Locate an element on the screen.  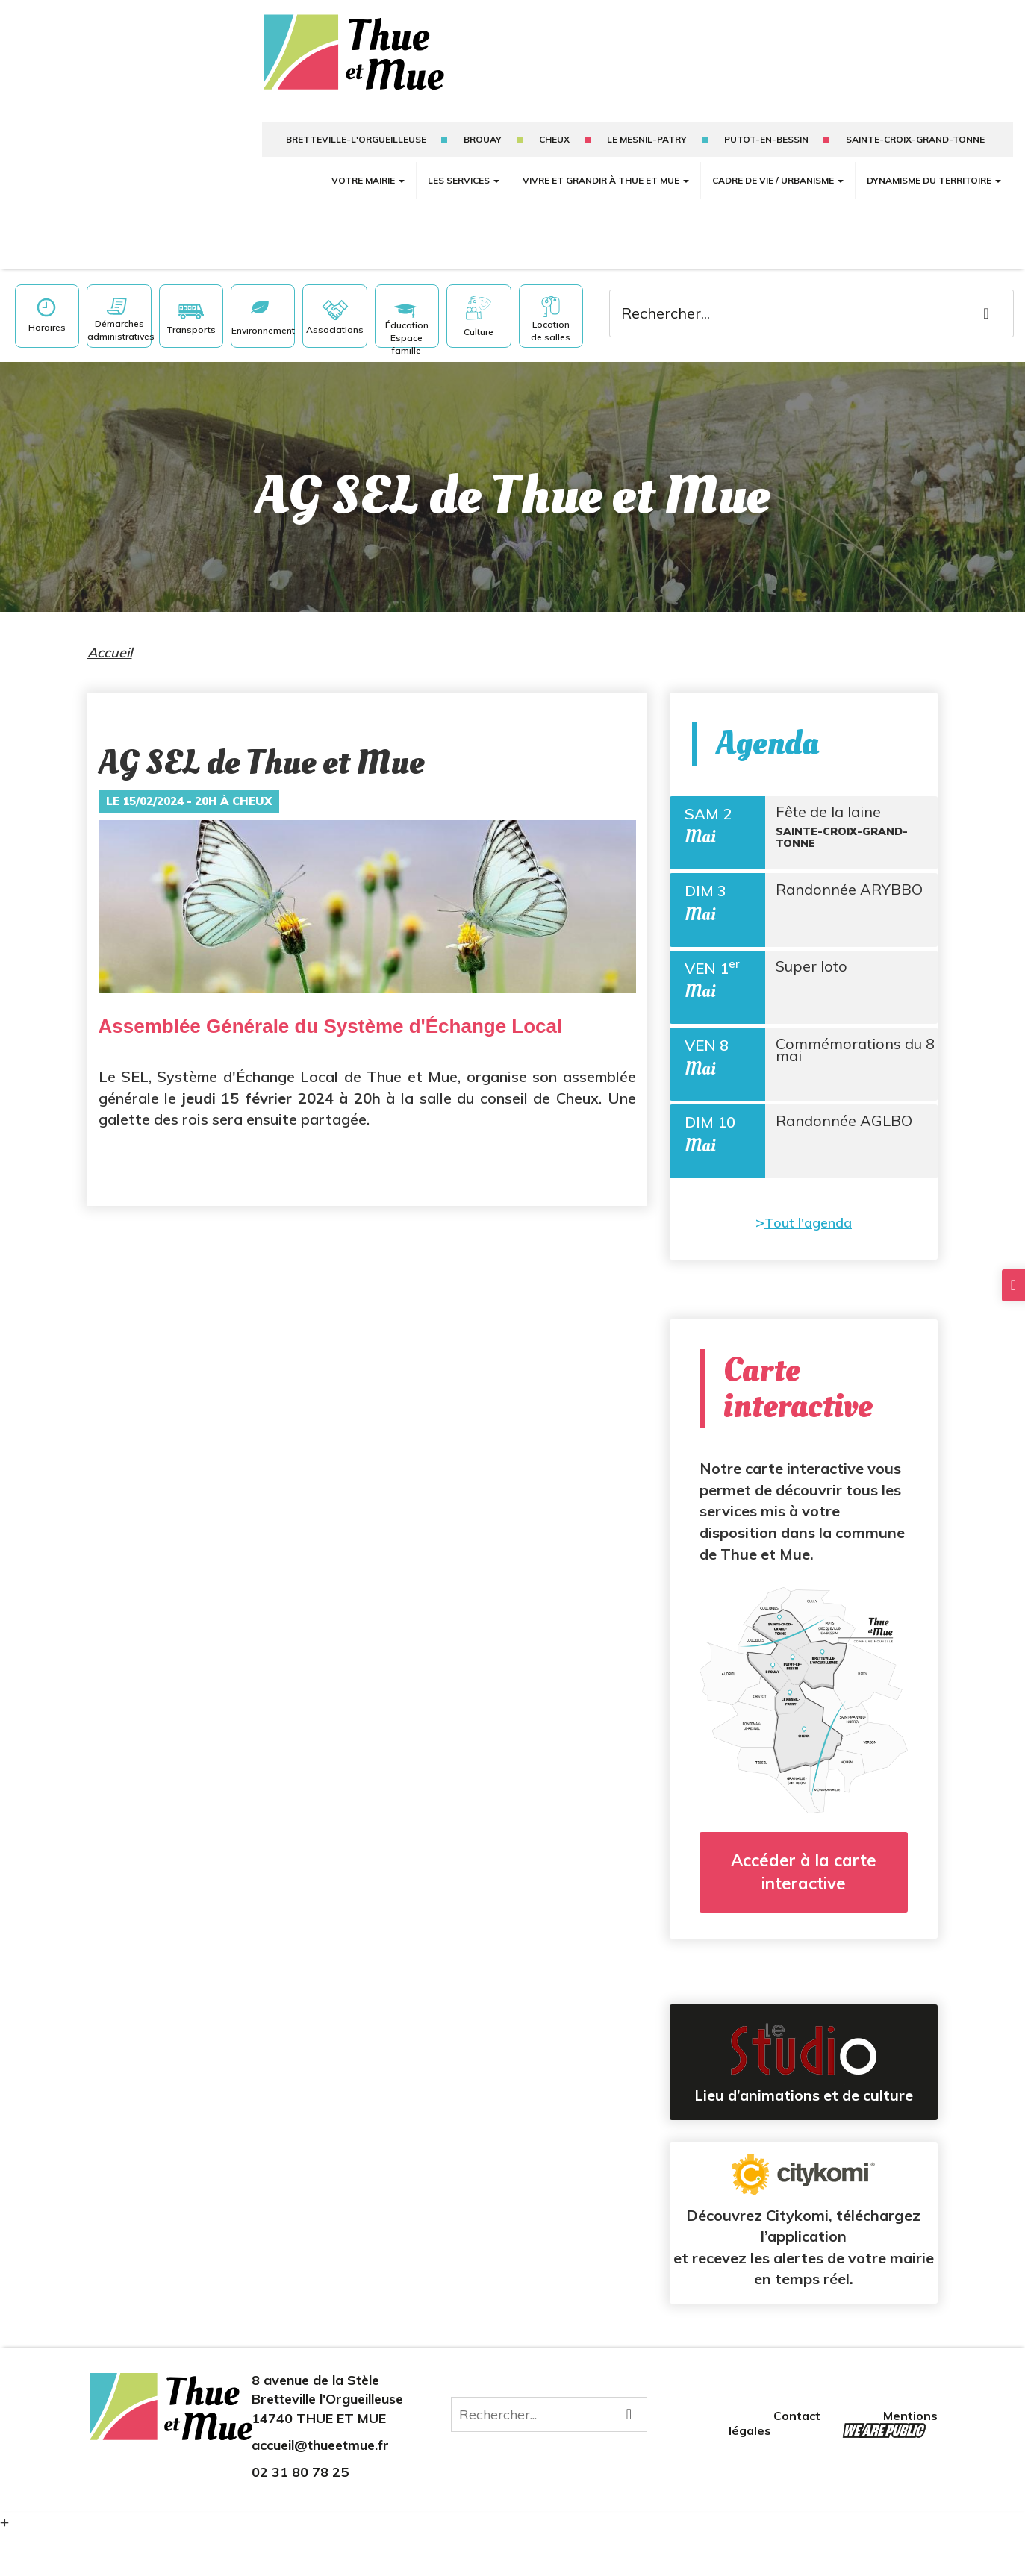
Les services is located at coordinates (463, 180).